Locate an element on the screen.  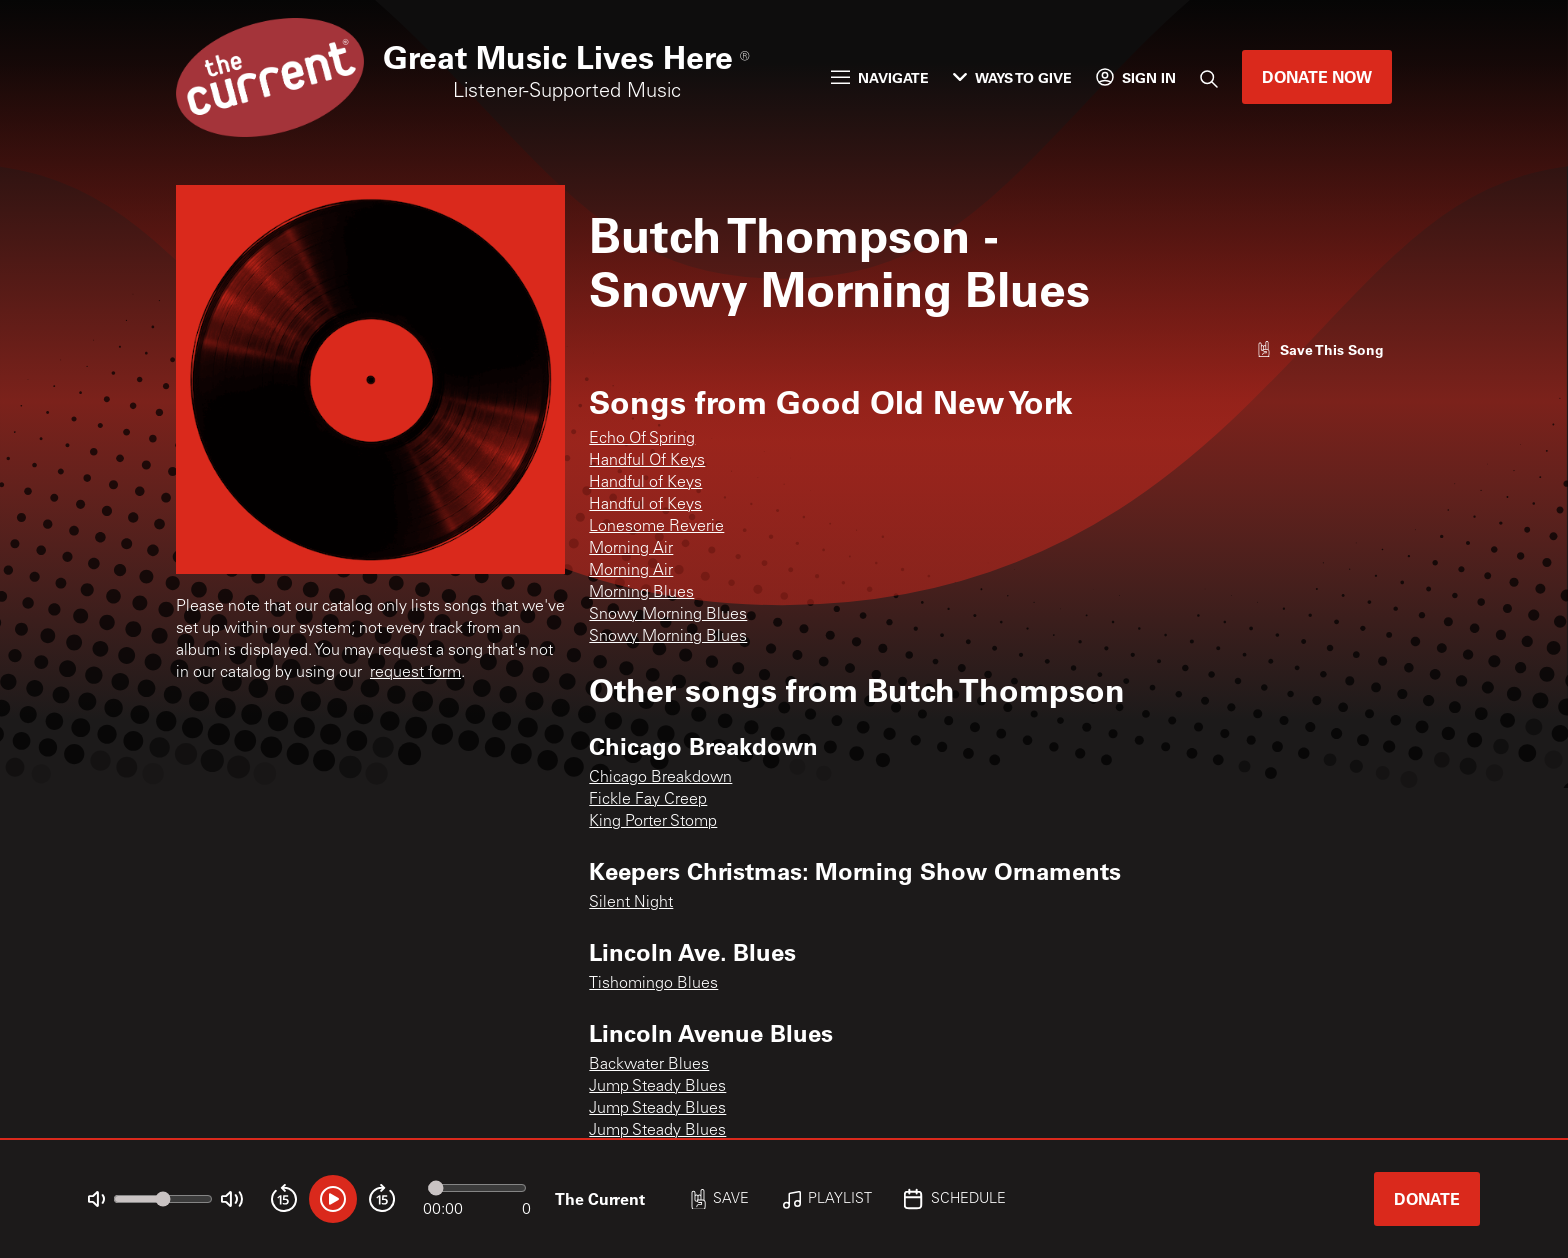
[Audio progress] is located at coordinates (477, 1188).